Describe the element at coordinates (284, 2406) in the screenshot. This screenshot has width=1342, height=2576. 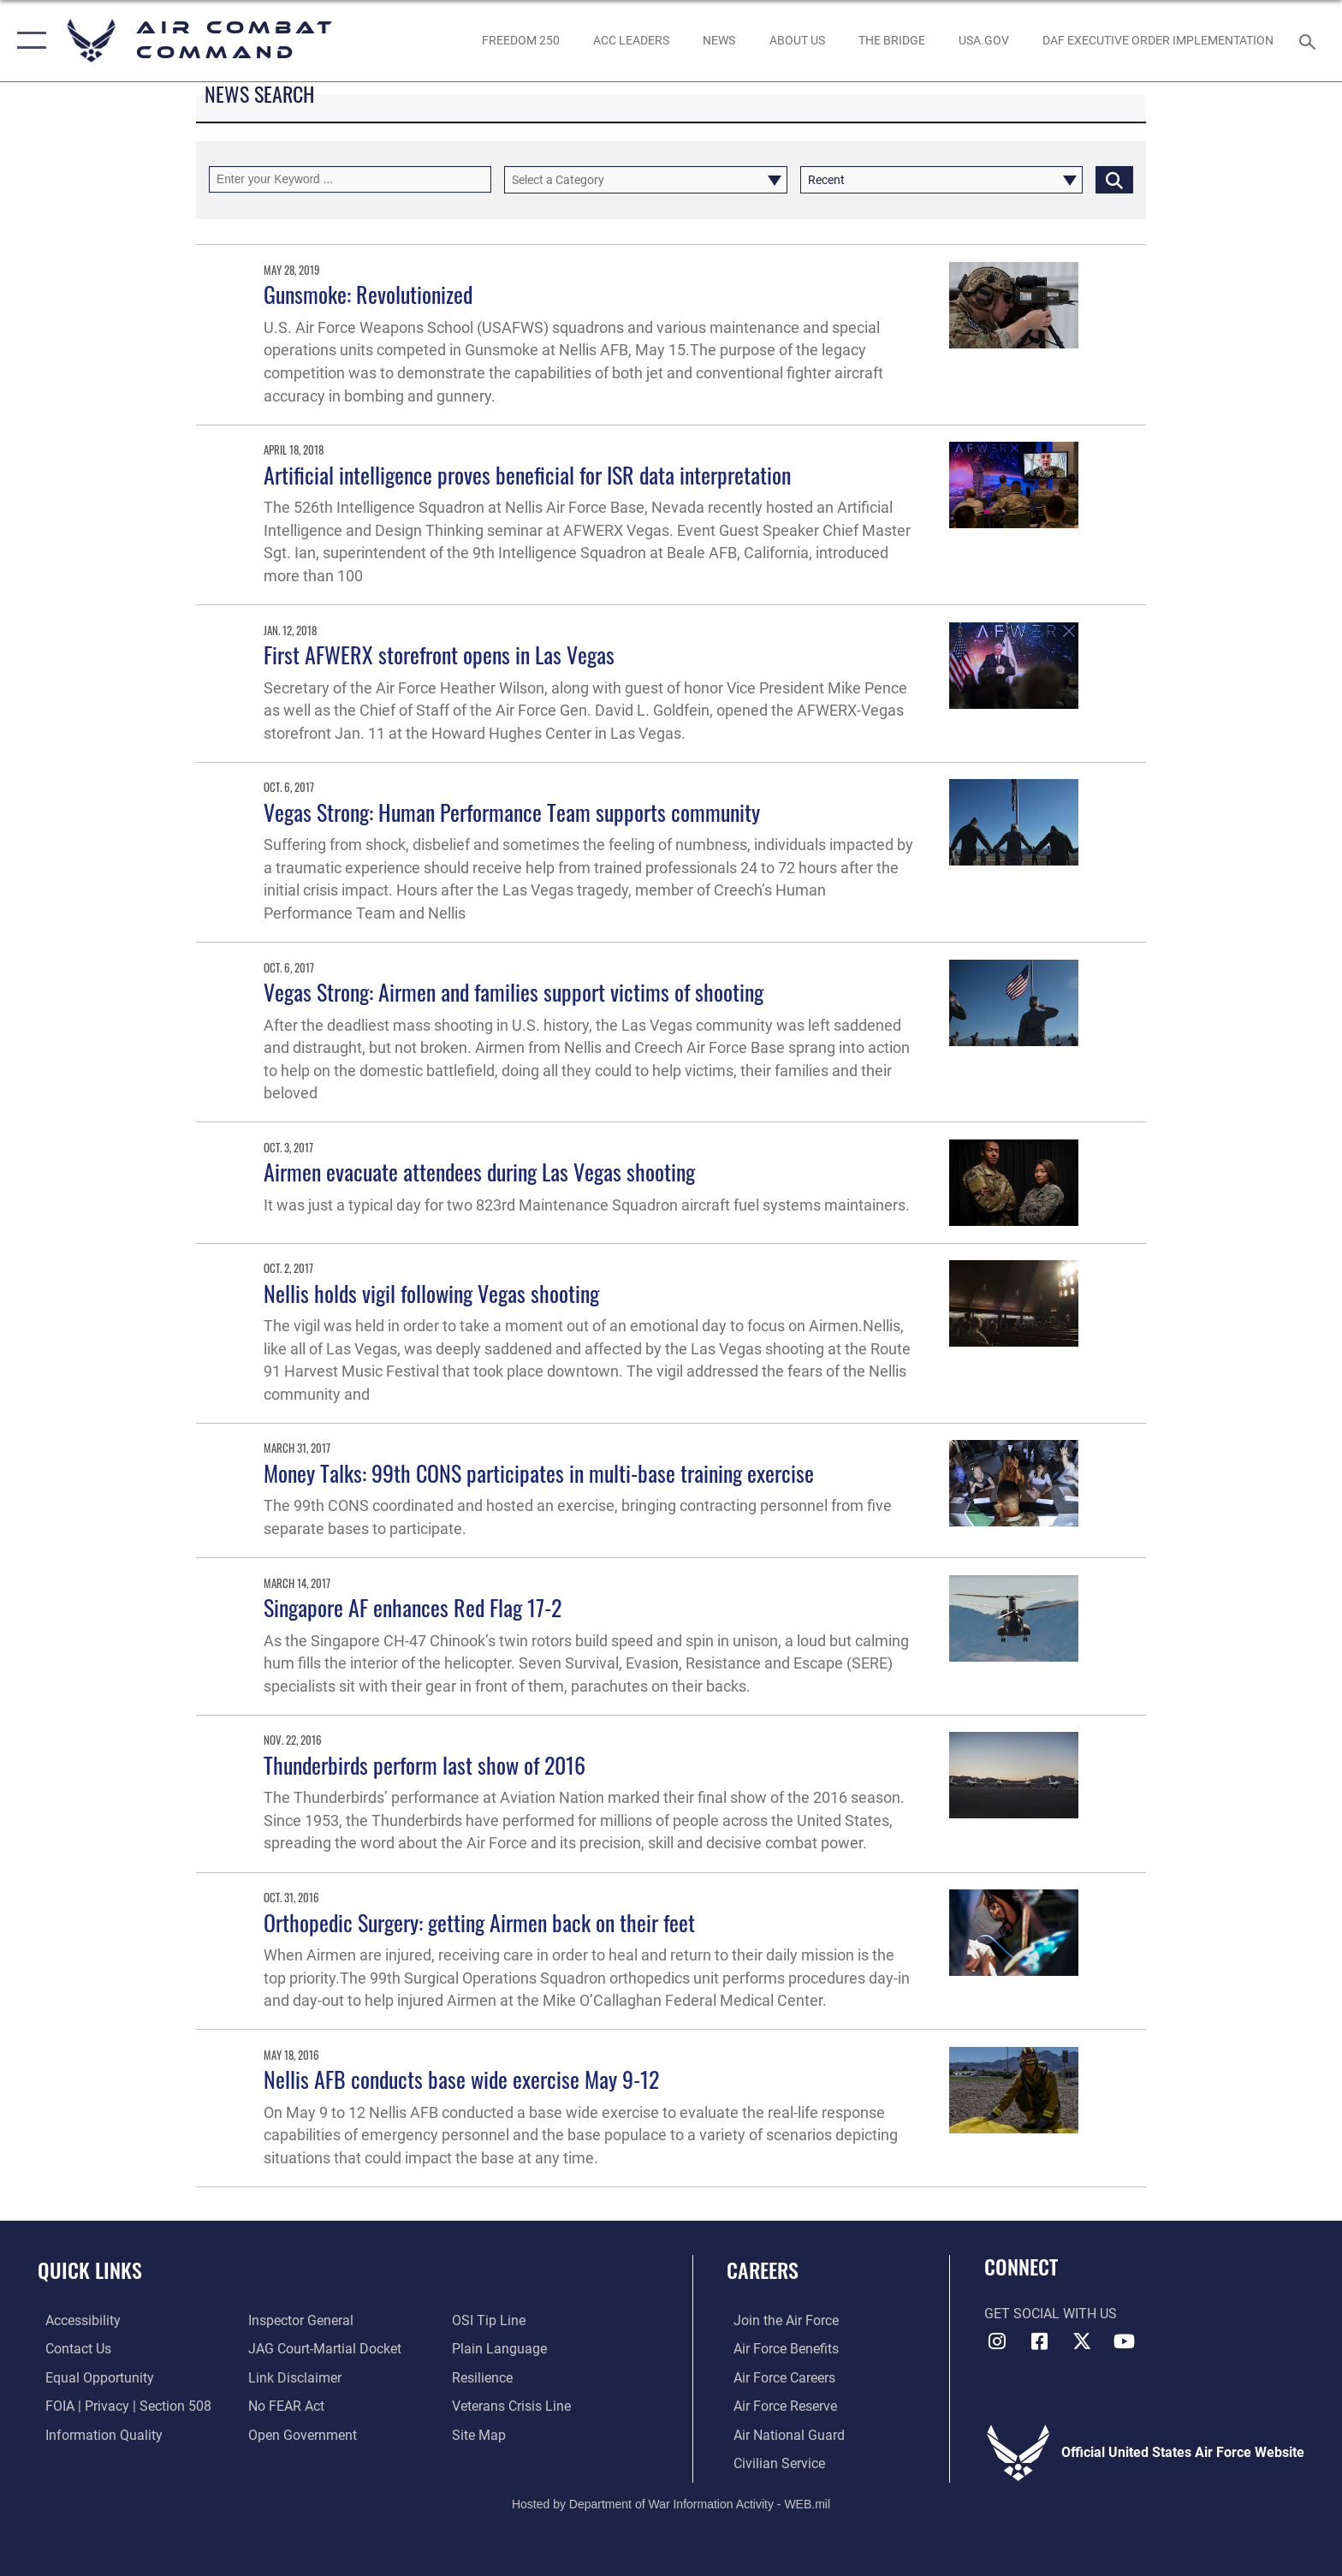
I see `[Link to Air Force No FEAR Act resources opens in a new window]` at that location.